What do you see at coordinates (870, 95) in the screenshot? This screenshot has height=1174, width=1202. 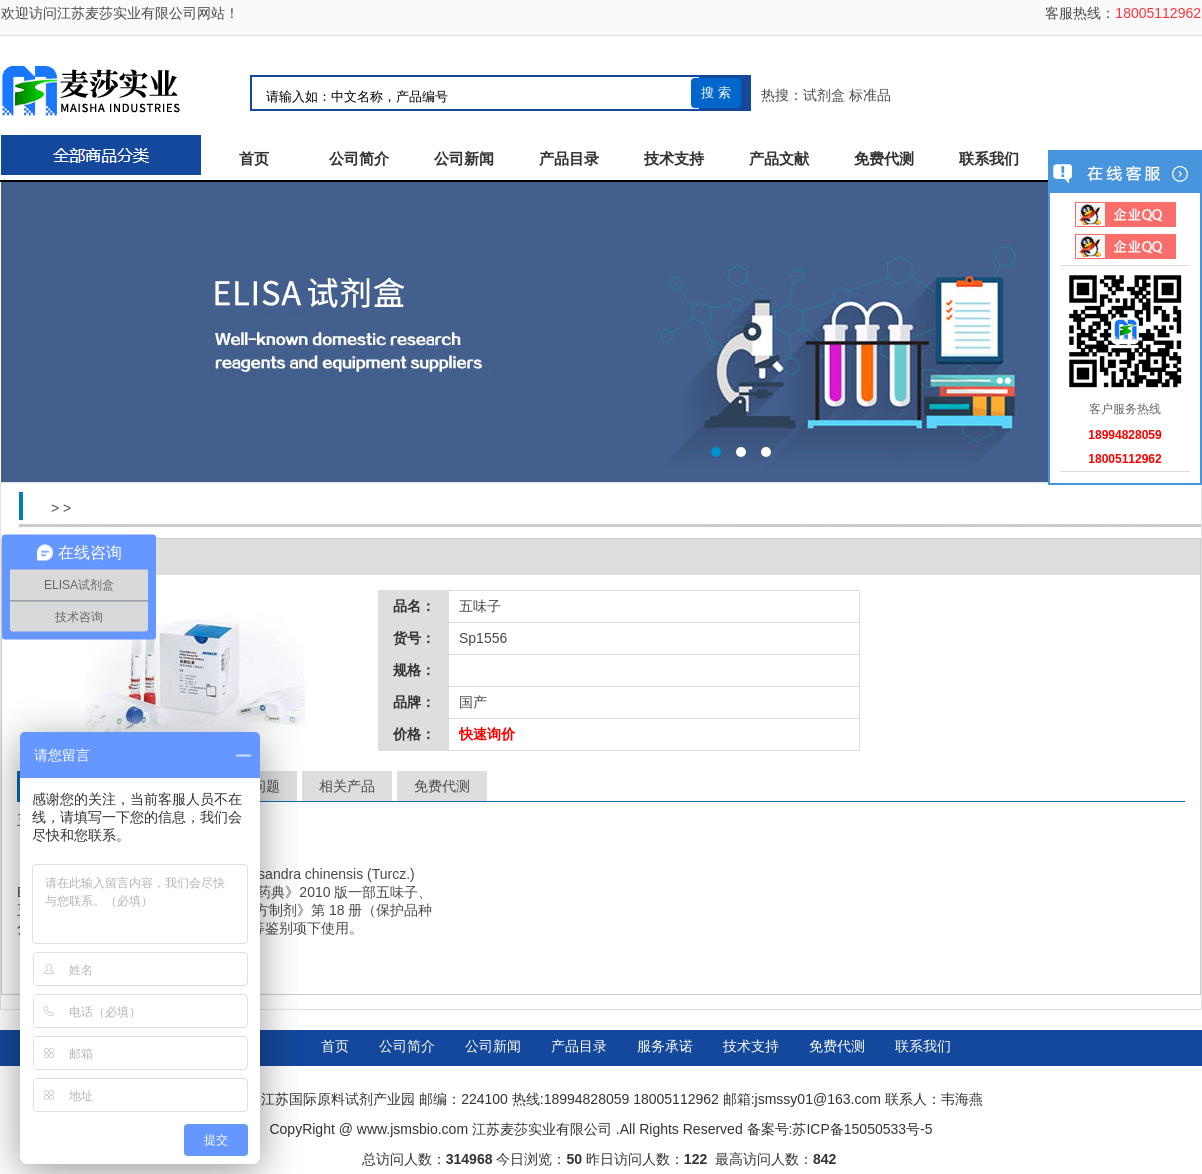 I see `标准品` at bounding box center [870, 95].